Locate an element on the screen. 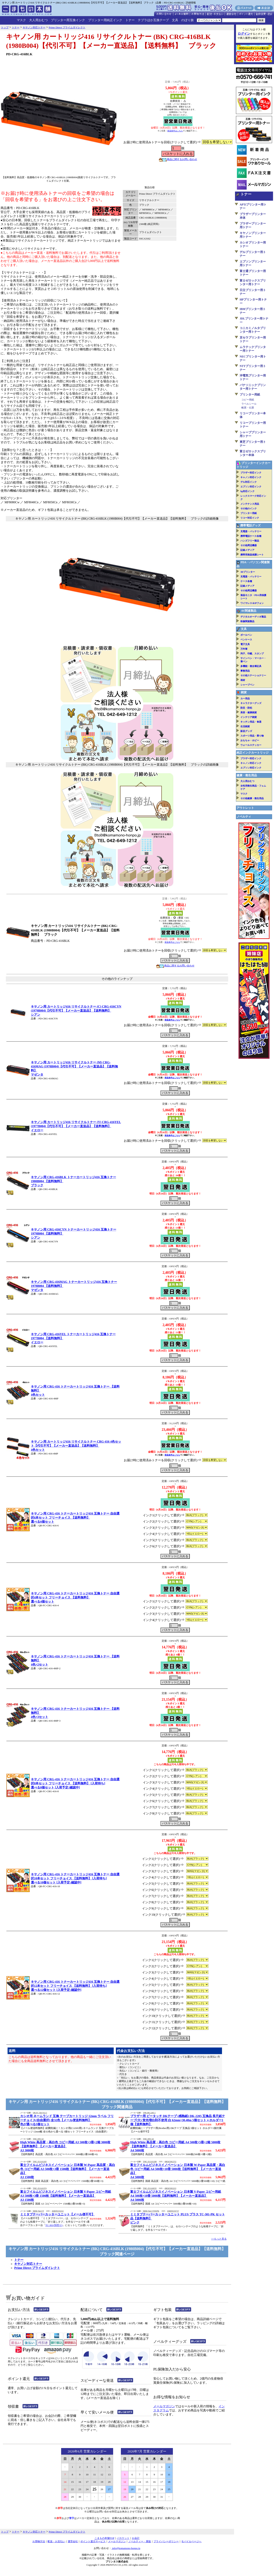  コピー用紙 is located at coordinates (247, 399).